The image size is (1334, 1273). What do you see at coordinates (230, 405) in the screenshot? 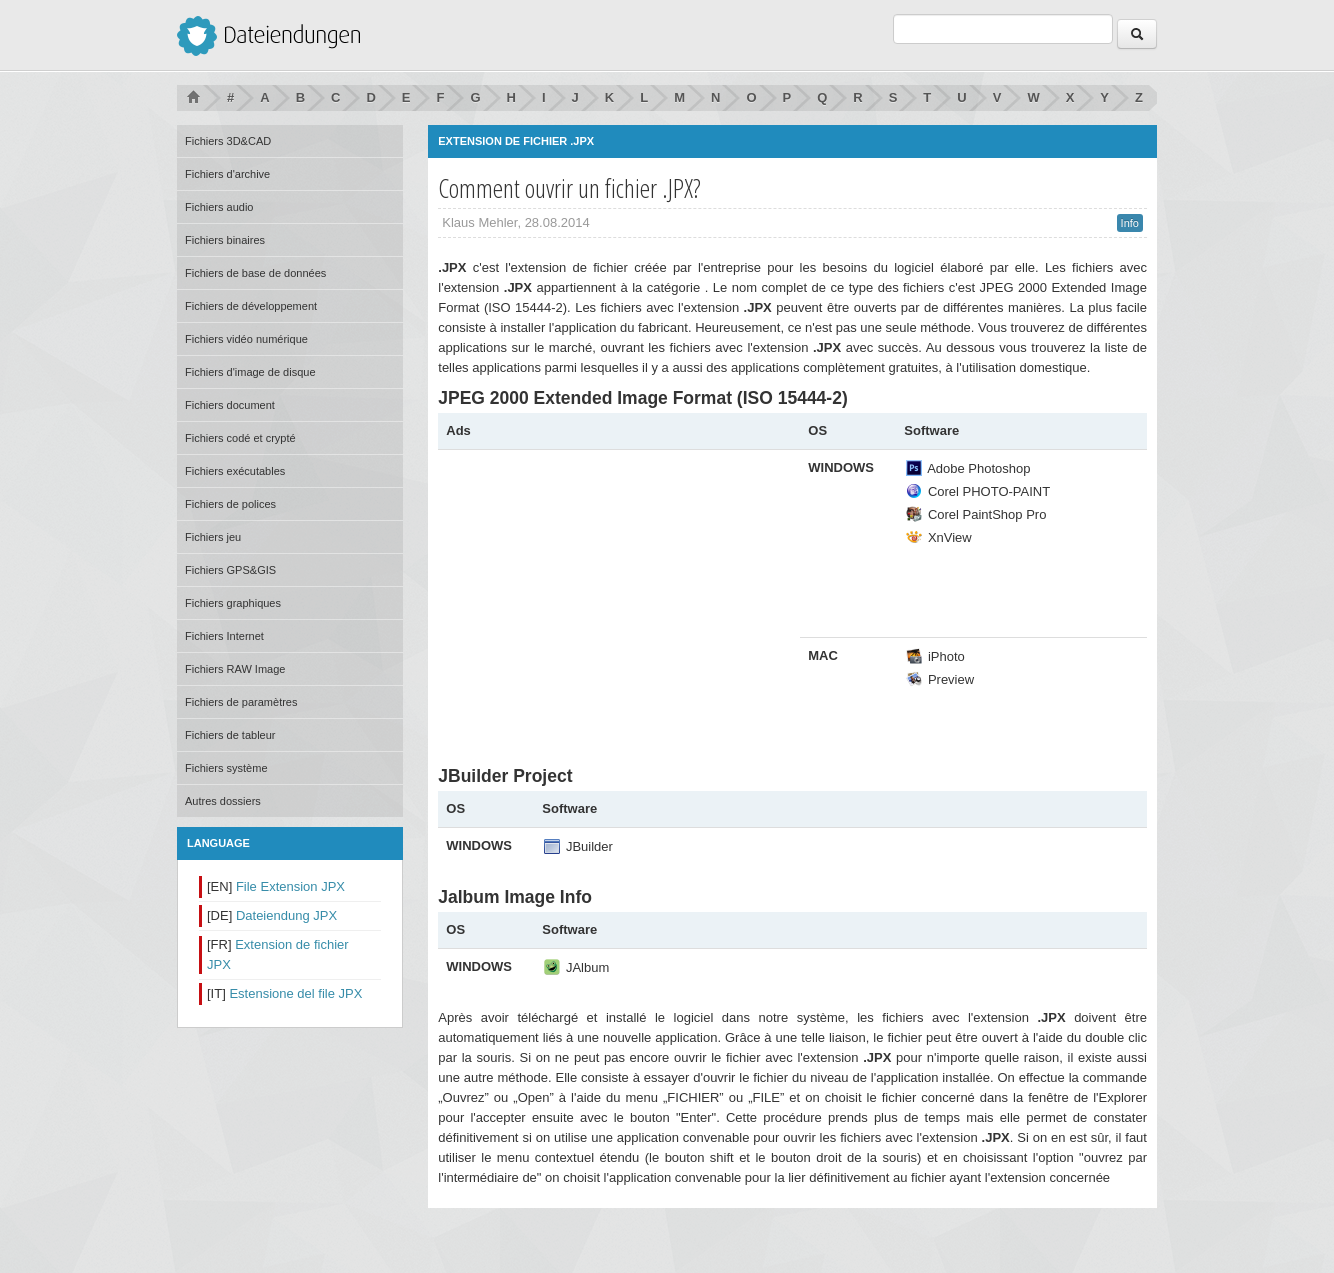
I see `Fichiers document` at bounding box center [230, 405].